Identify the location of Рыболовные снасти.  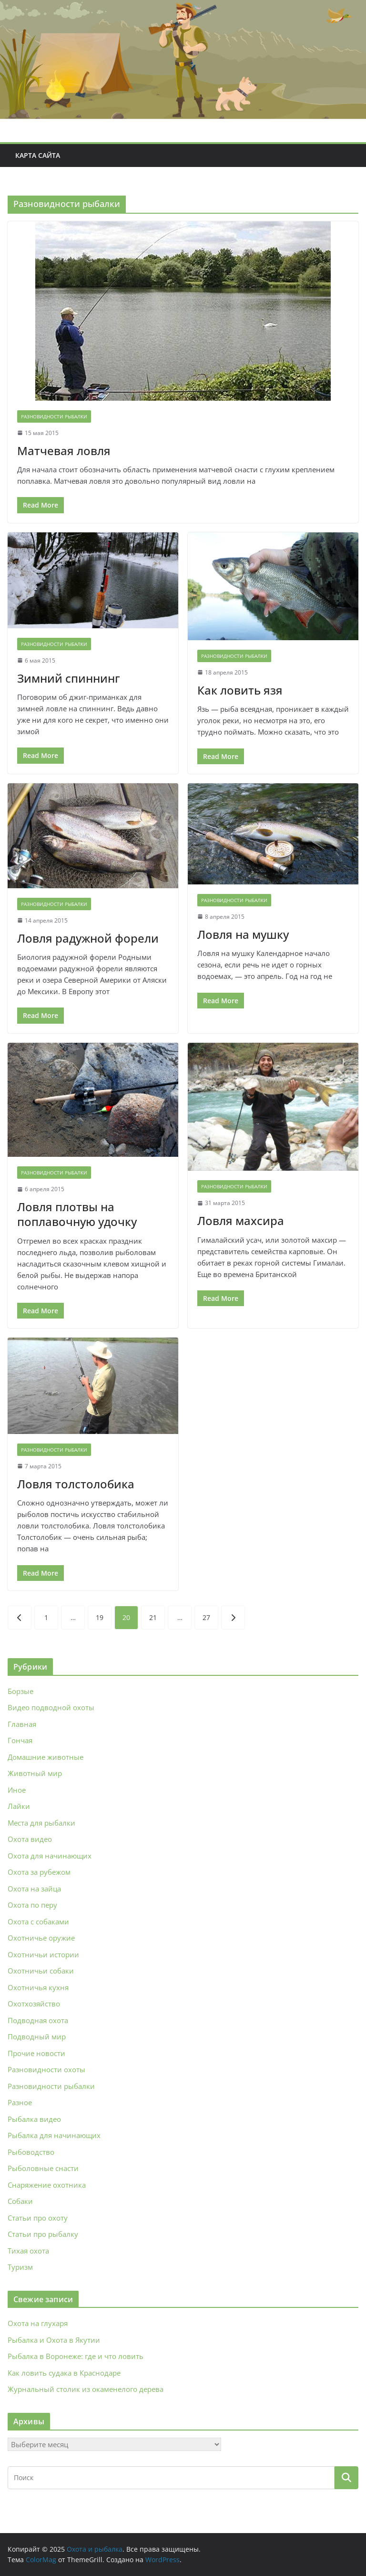
(43, 2168).